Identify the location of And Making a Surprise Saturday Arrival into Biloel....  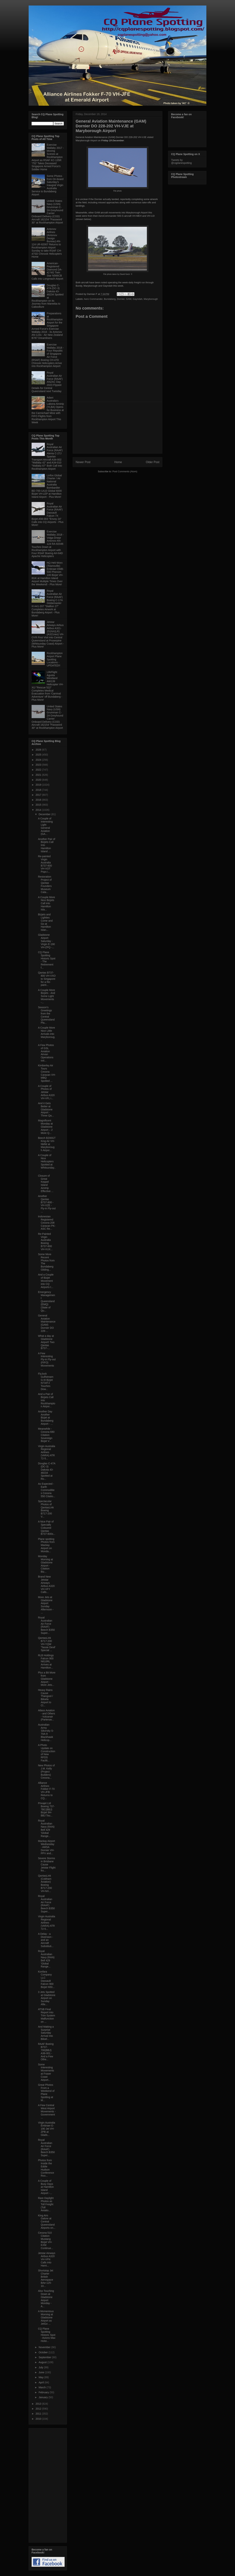
(46, 2032).